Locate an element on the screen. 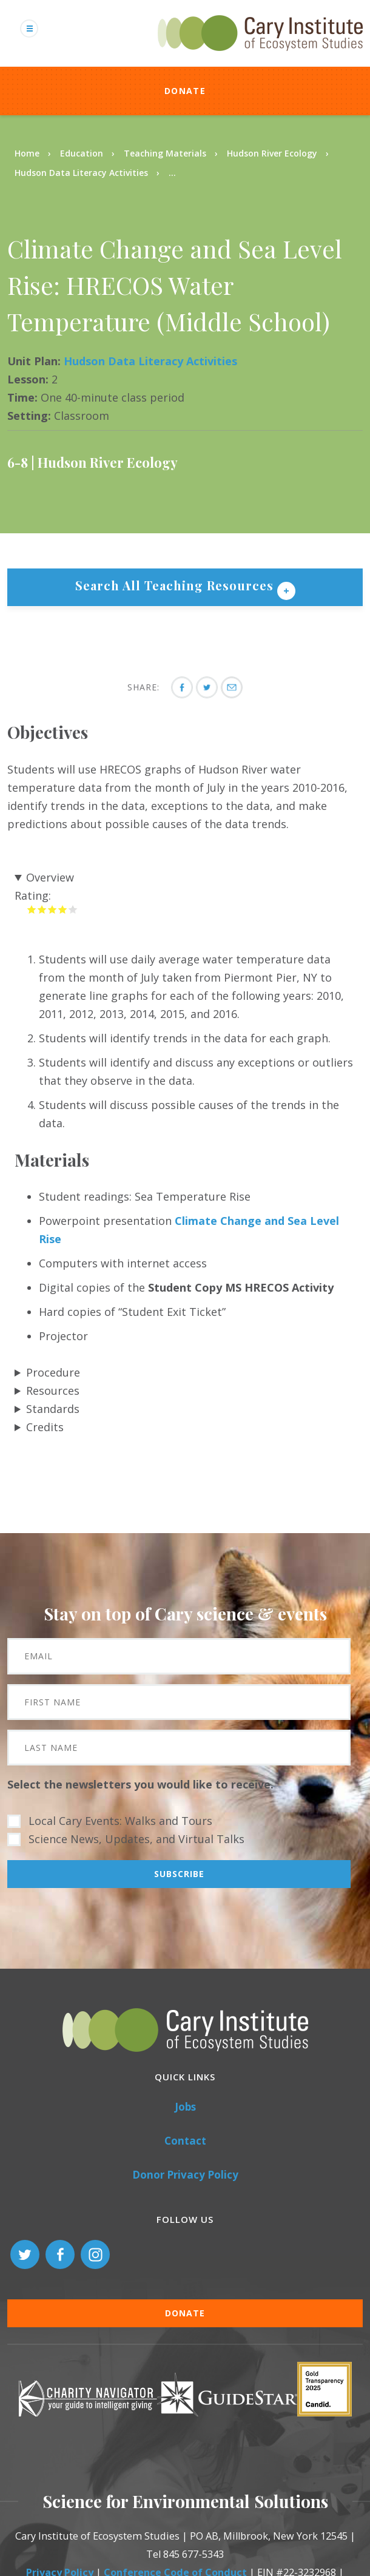 Image resolution: width=370 pixels, height=2576 pixels. Local Cary Events: Walks and Tours is located at coordinates (120, 1820).